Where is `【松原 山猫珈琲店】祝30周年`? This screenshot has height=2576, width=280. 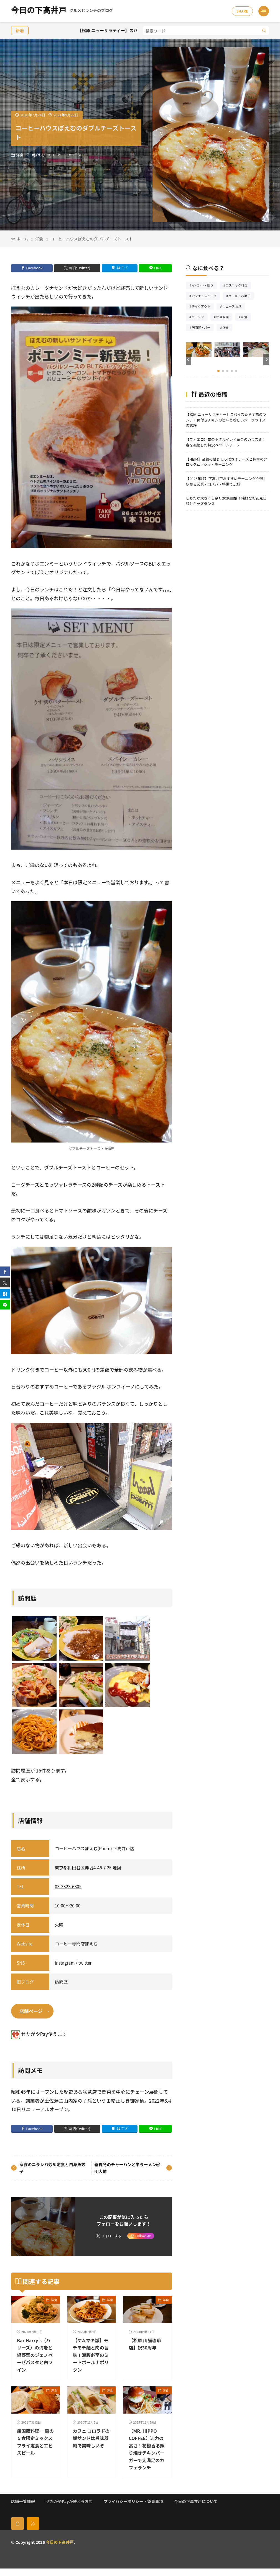 【松原 山猫珈琲店】祝30周年 is located at coordinates (146, 2344).